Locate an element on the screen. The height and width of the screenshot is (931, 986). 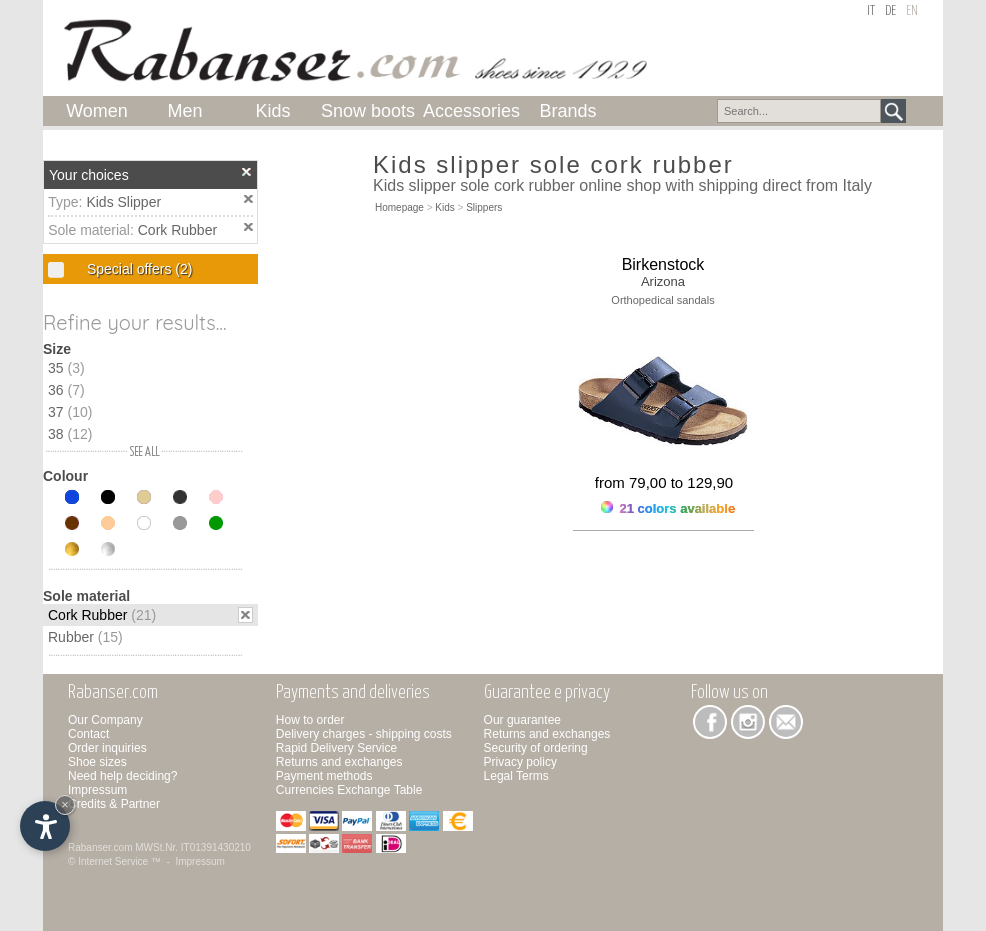
Kids Slipper is located at coordinates (123, 202).